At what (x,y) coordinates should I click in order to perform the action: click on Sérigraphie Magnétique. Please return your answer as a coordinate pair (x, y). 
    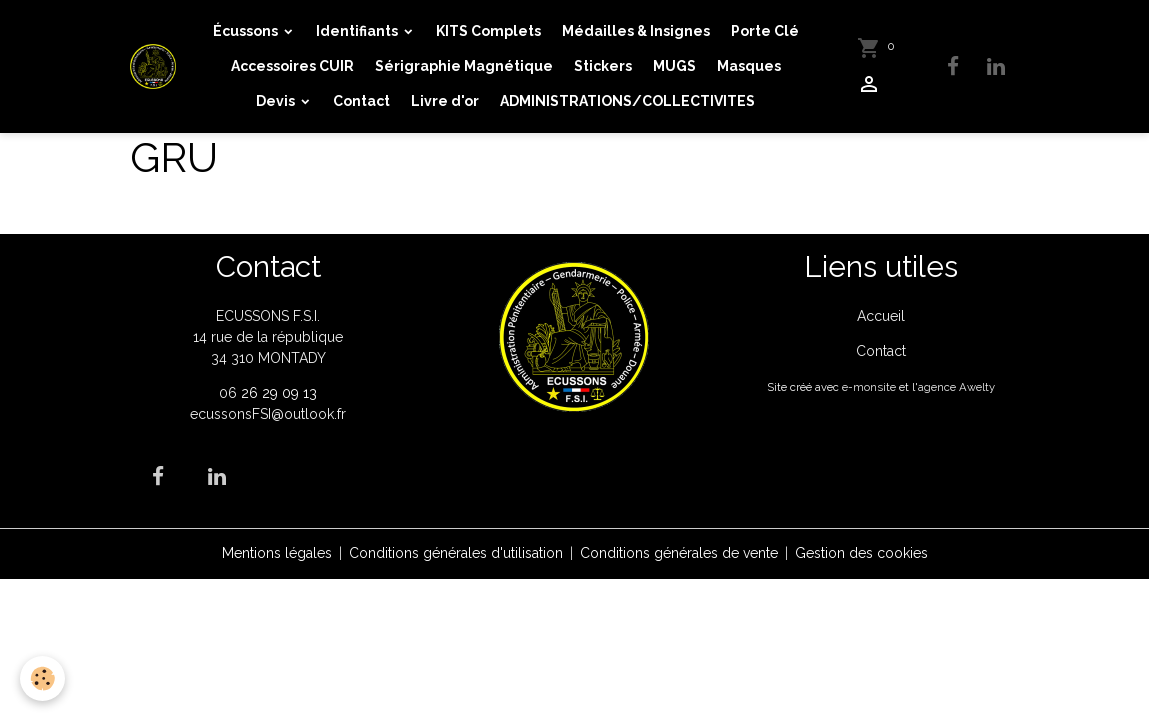
    Looking at the image, I should click on (464, 66).